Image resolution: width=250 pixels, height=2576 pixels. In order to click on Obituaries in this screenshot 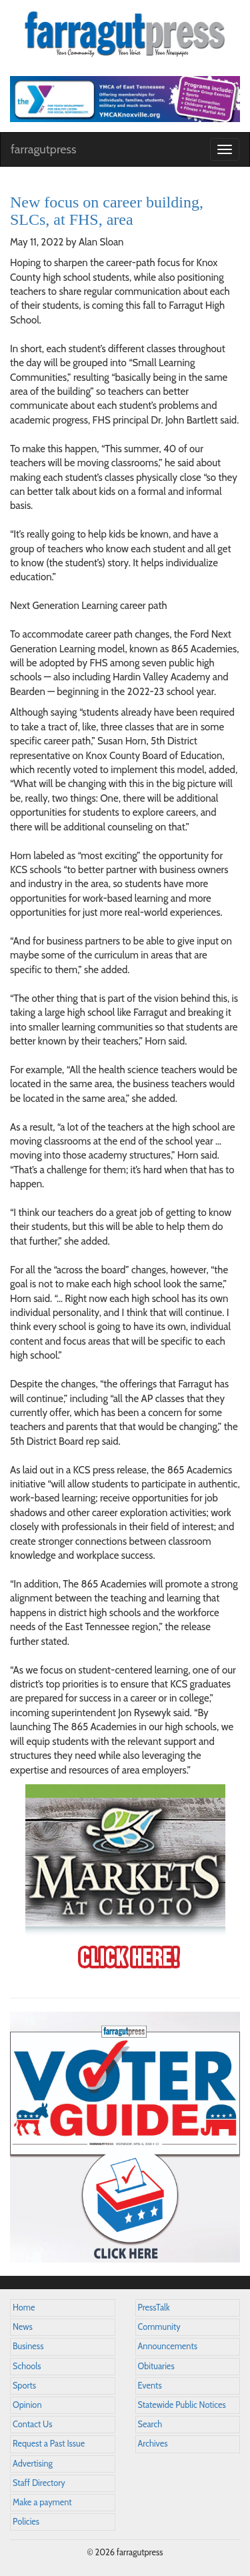, I will do `click(156, 2366)`.